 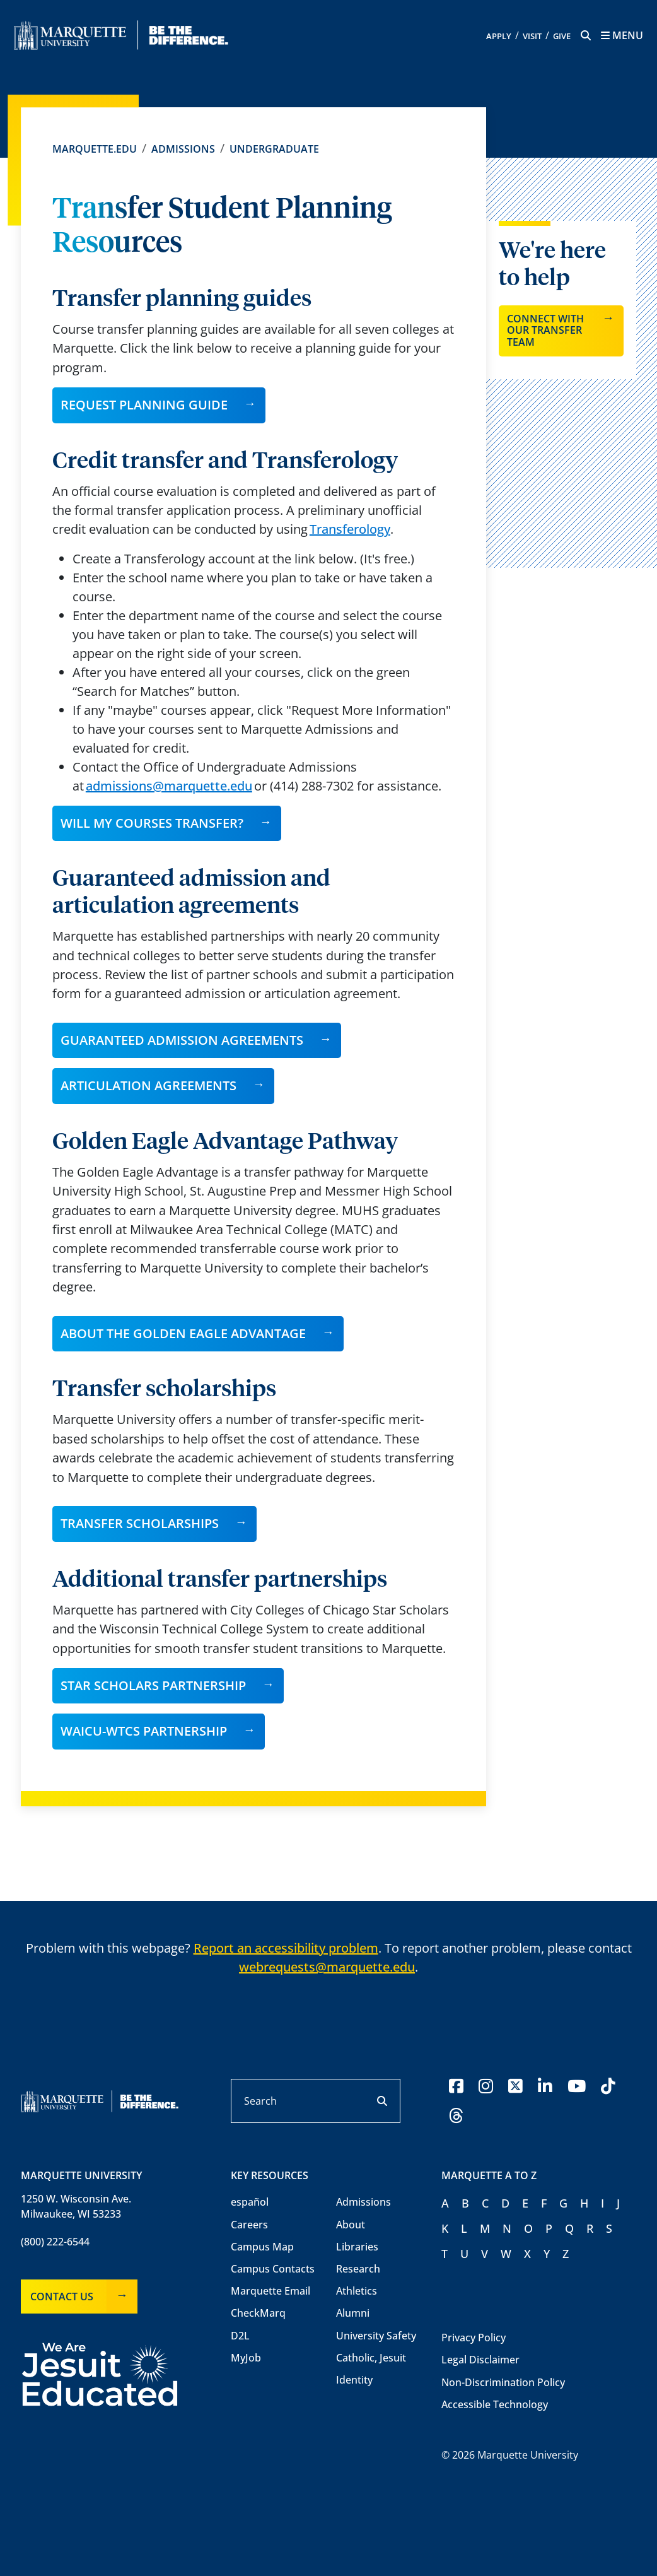 What do you see at coordinates (153, 1685) in the screenshot?
I see `Star Scholars Partnership` at bounding box center [153, 1685].